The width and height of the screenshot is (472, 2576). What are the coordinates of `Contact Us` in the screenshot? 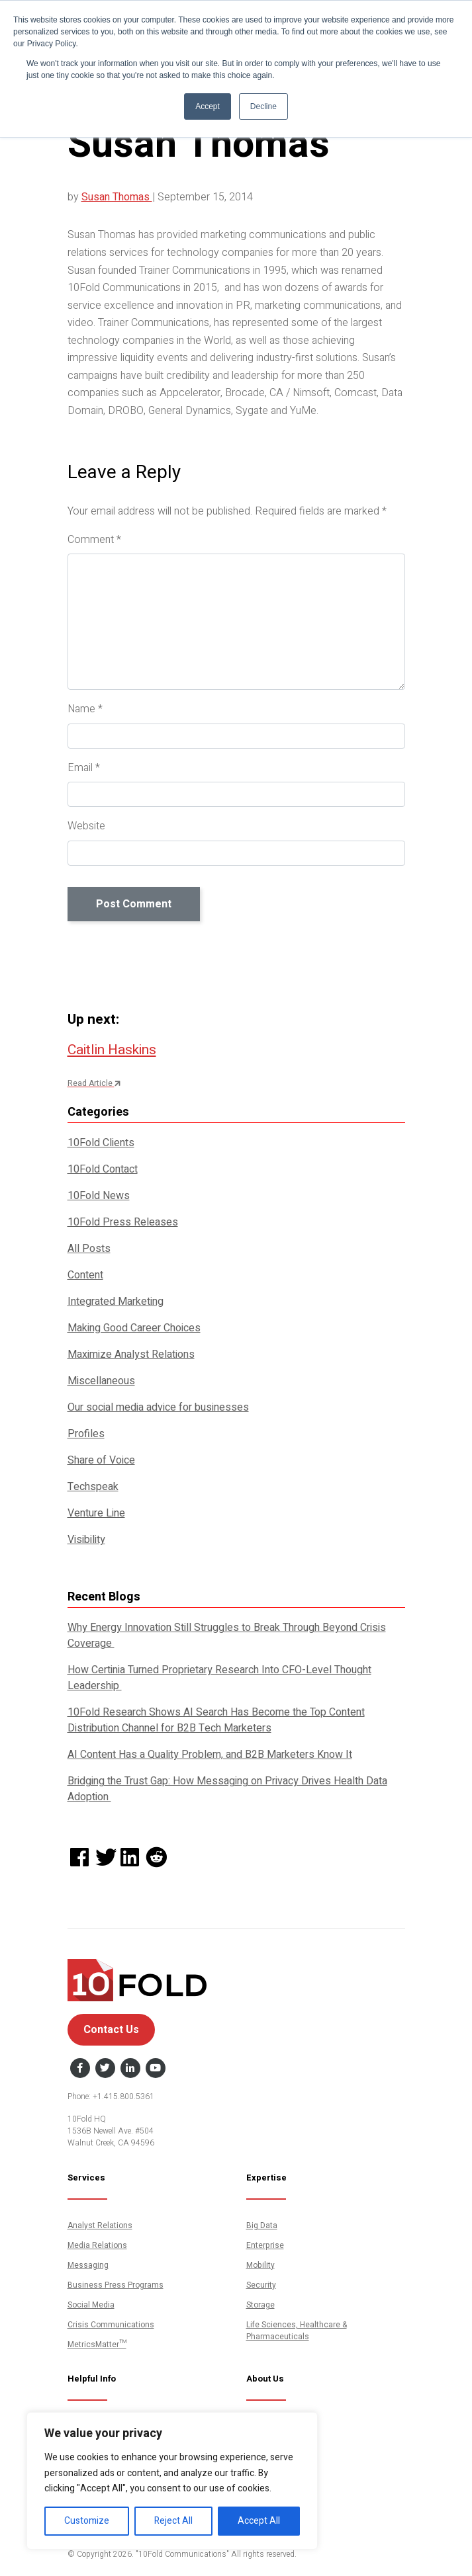 It's located at (111, 2030).